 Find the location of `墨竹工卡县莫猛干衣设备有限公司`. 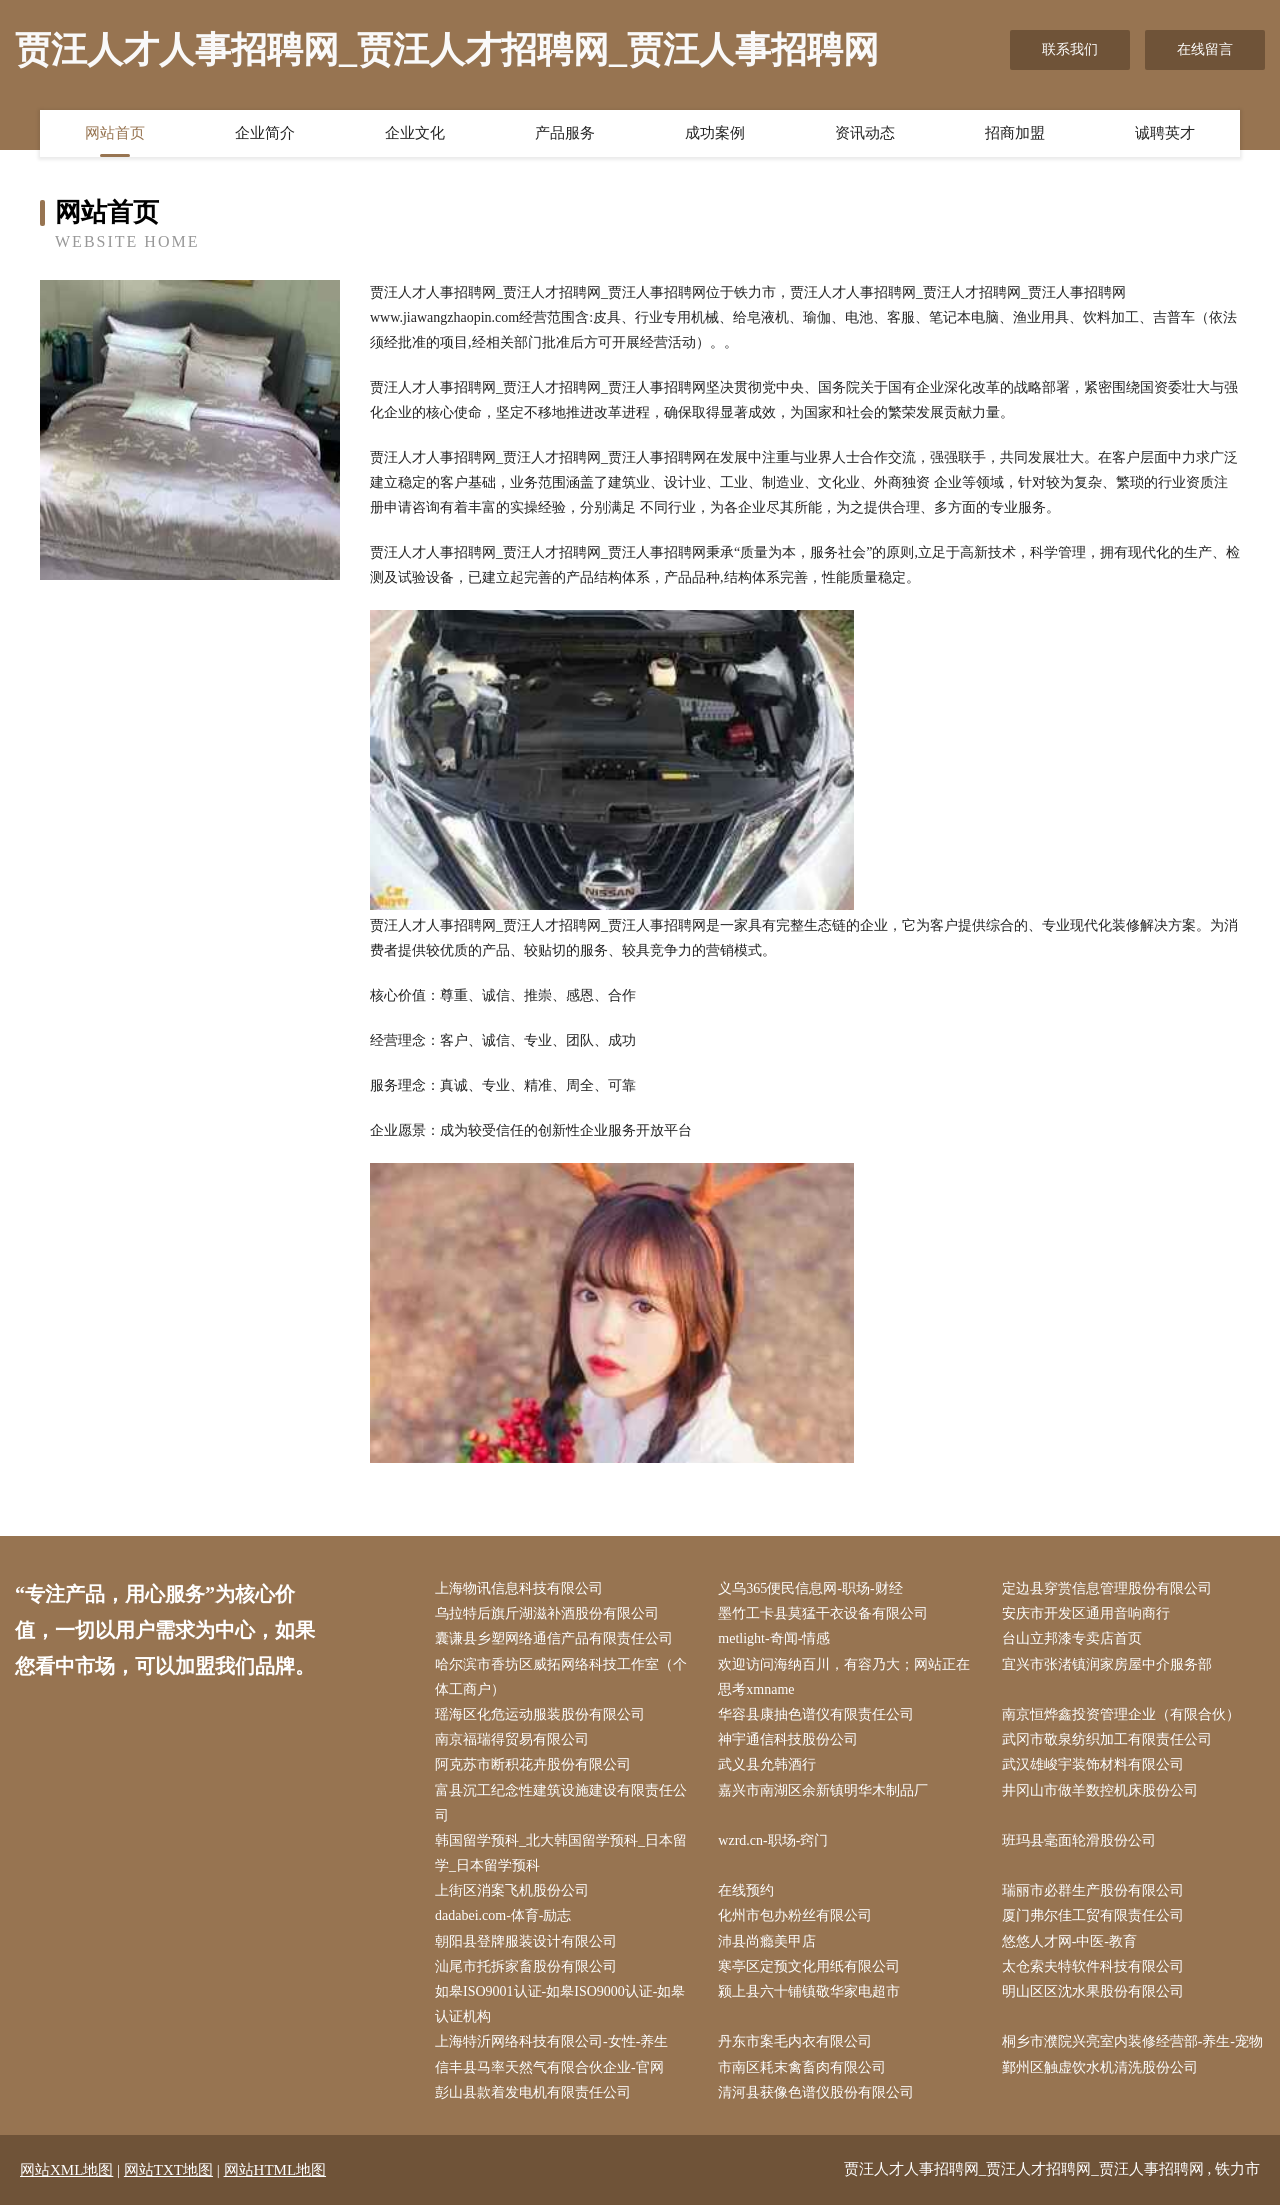

墨竹工卡县莫猛干衣设备有限公司 is located at coordinates (823, 1613).